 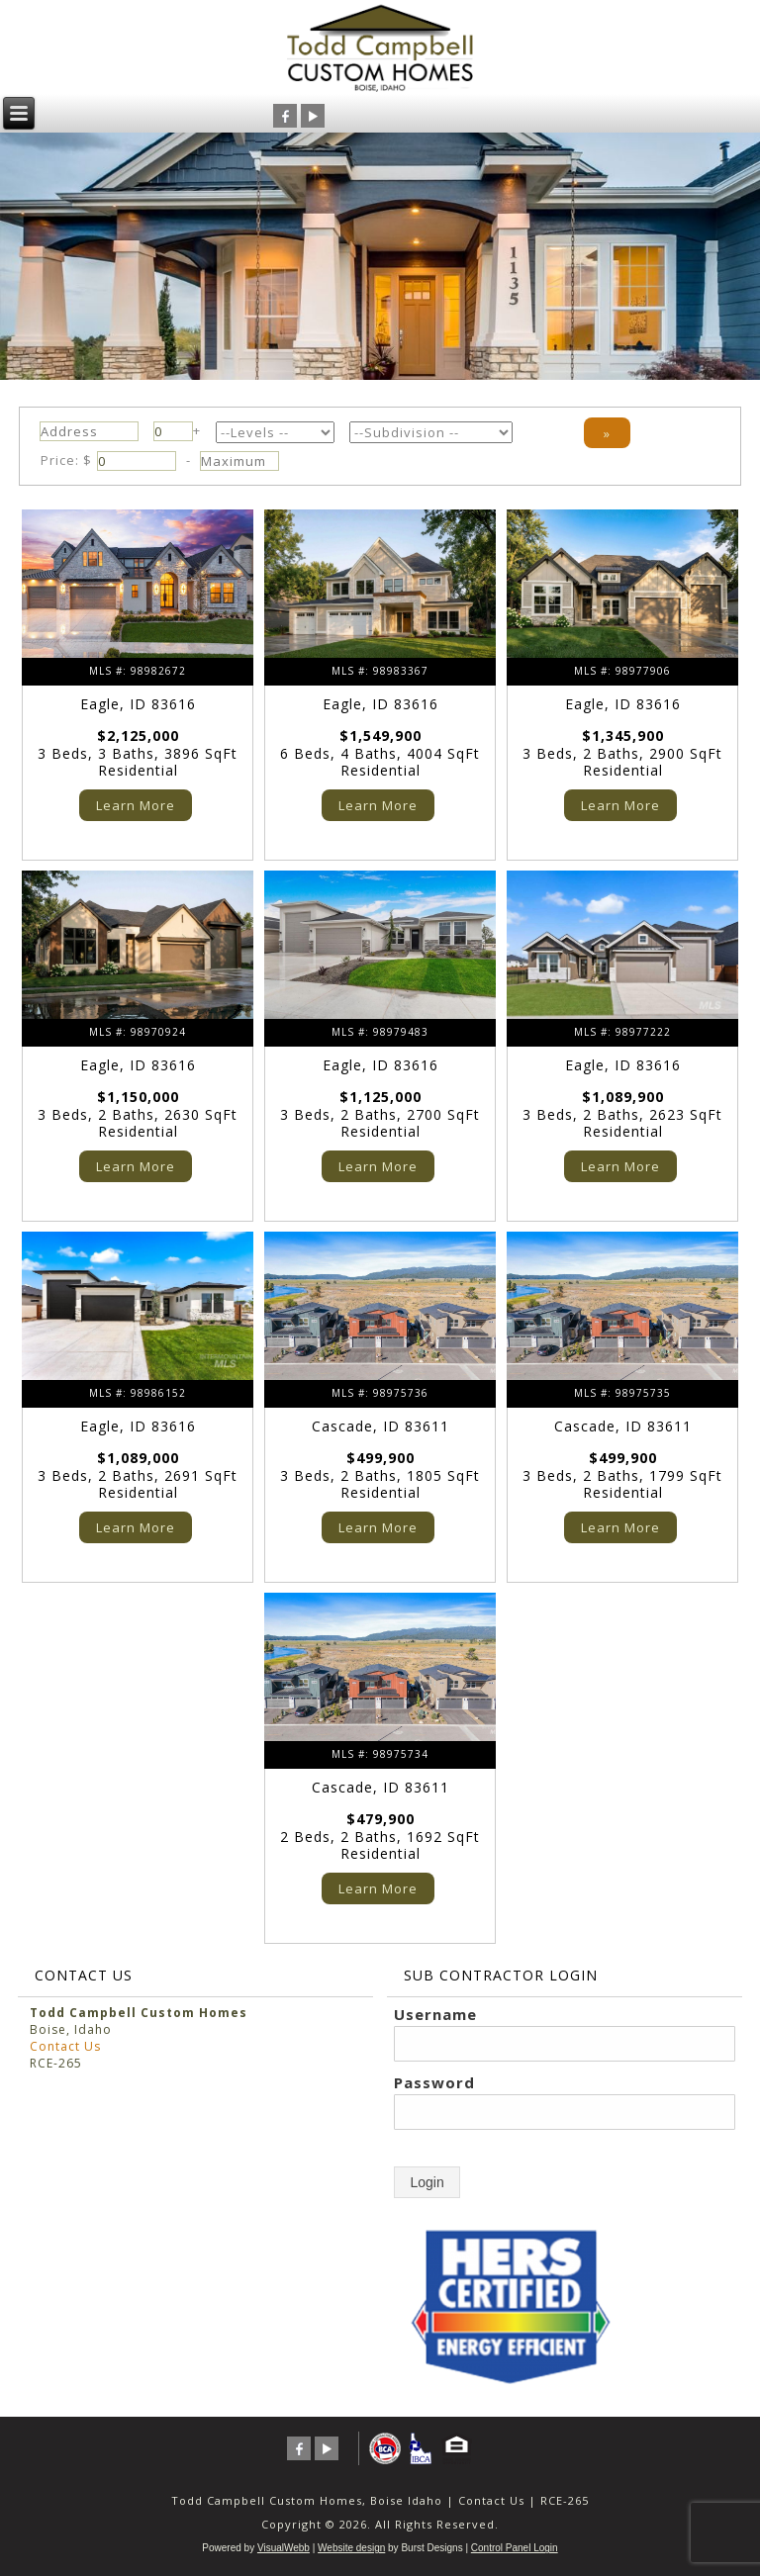 What do you see at coordinates (135, 805) in the screenshot?
I see `Learn More` at bounding box center [135, 805].